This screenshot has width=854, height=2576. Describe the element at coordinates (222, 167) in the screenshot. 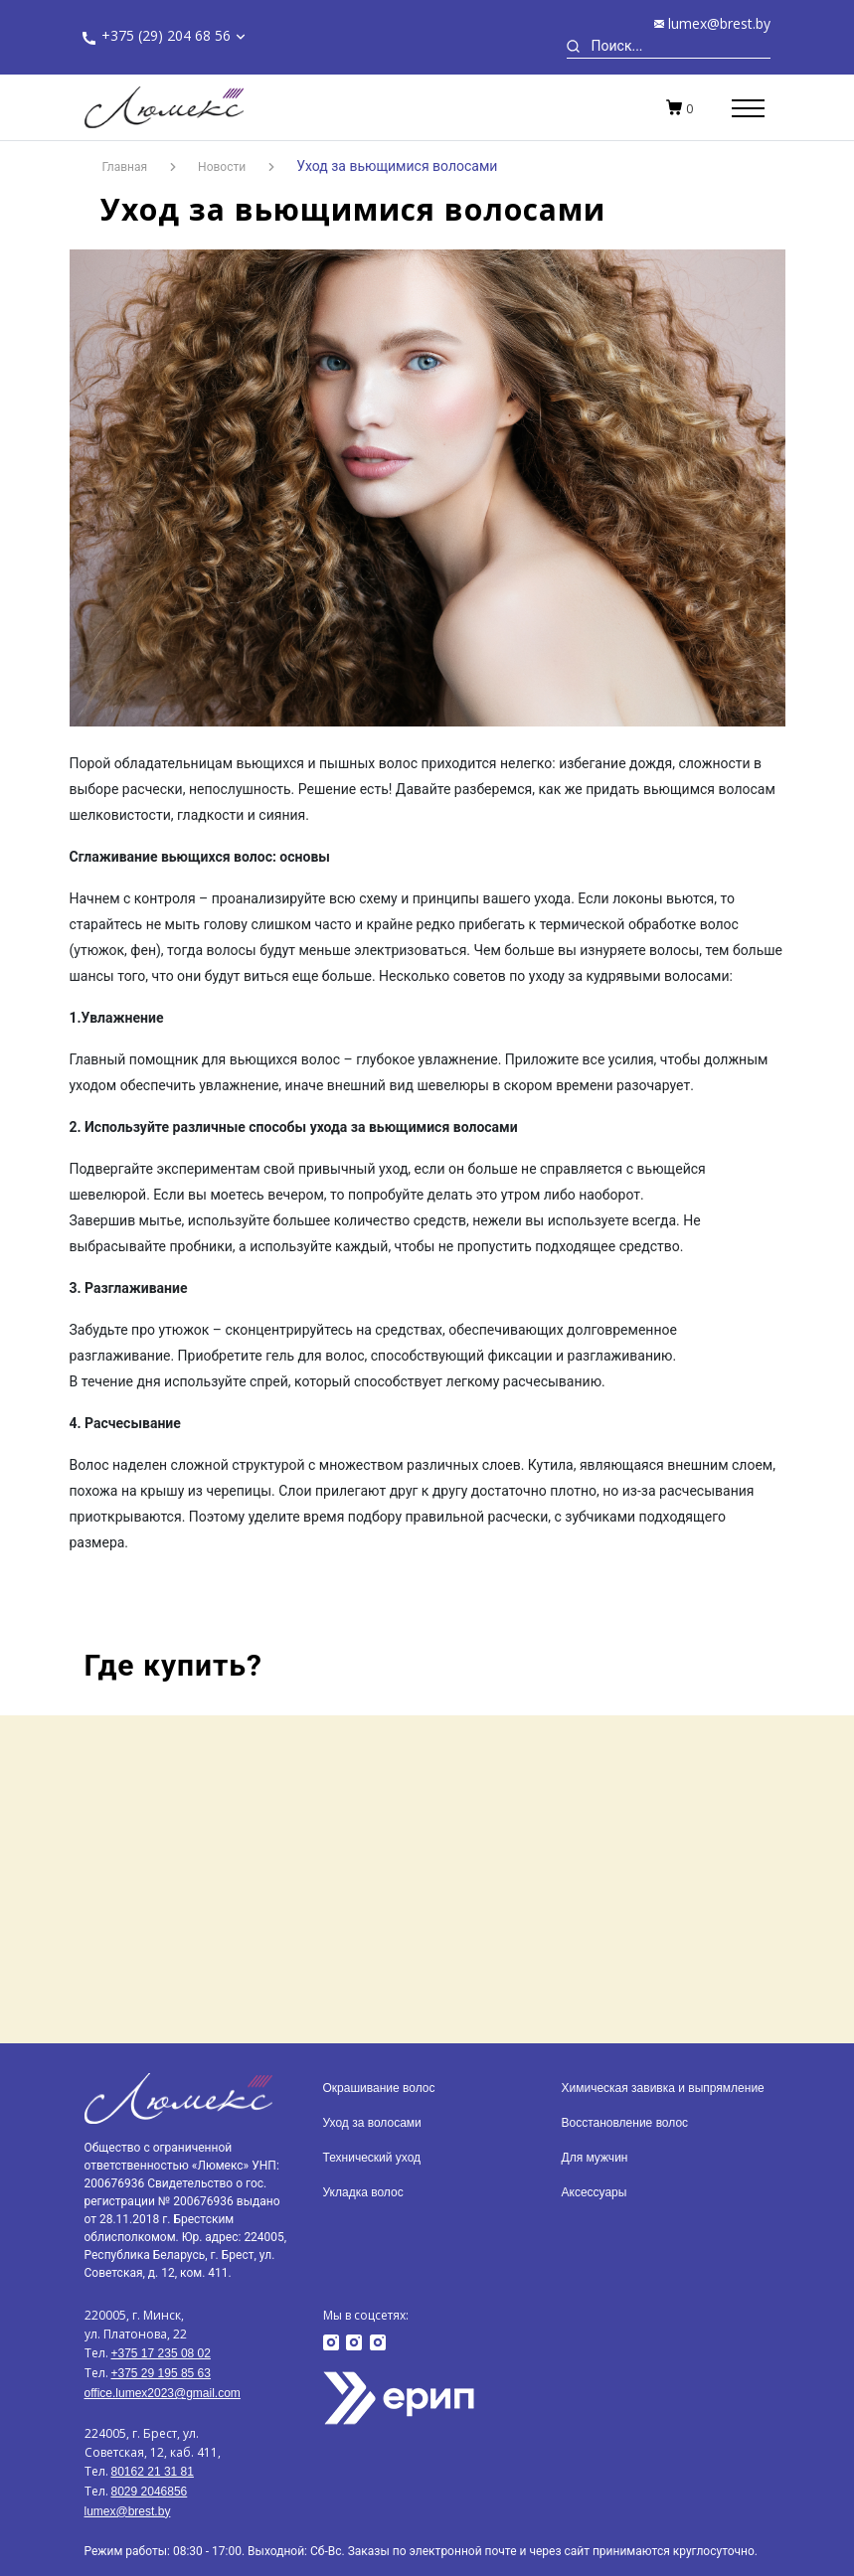

I see `Новости` at that location.